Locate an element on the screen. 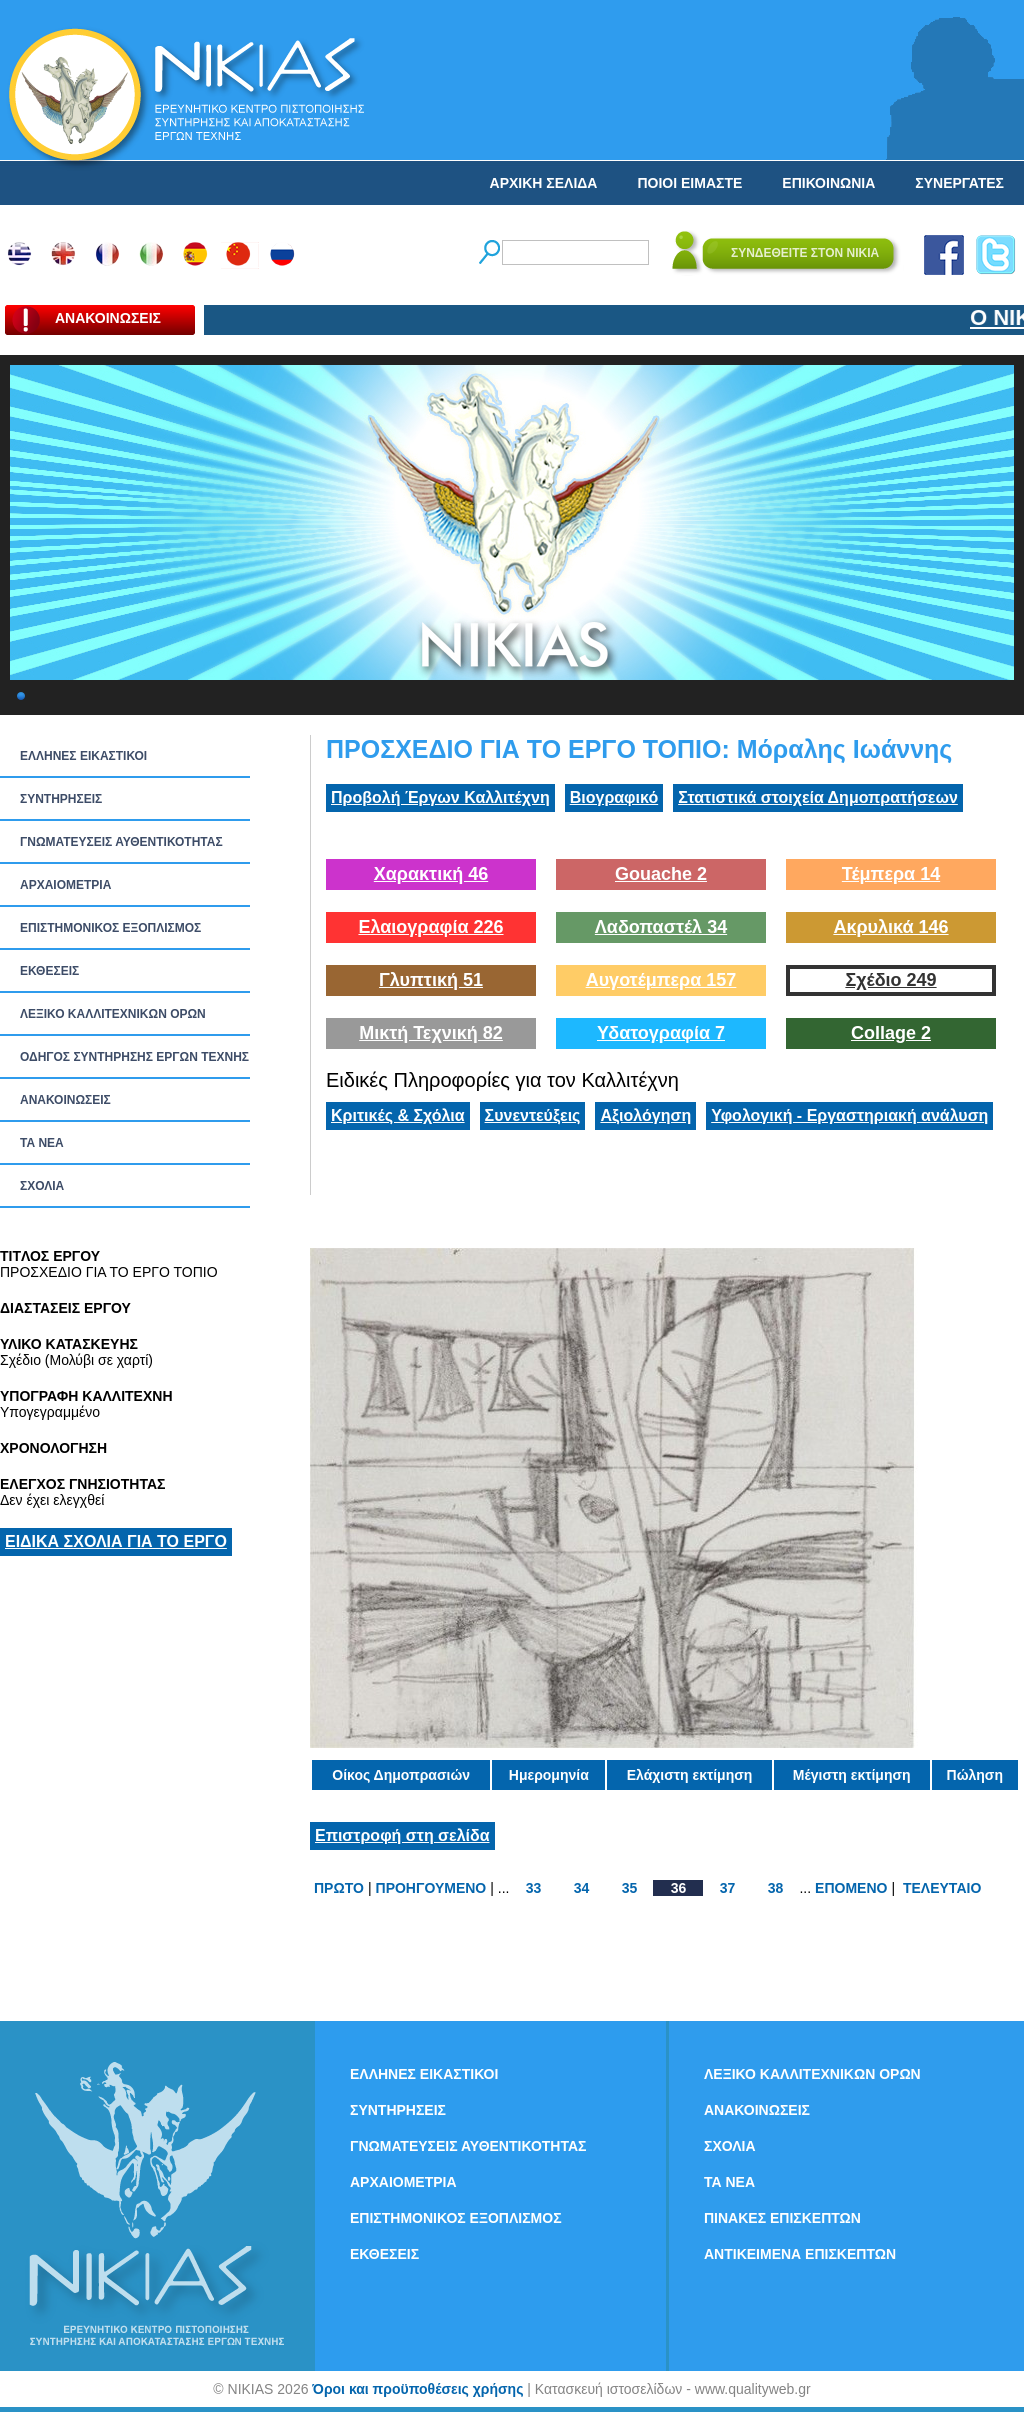  Ακρυλικά 146 is located at coordinates (890, 927).